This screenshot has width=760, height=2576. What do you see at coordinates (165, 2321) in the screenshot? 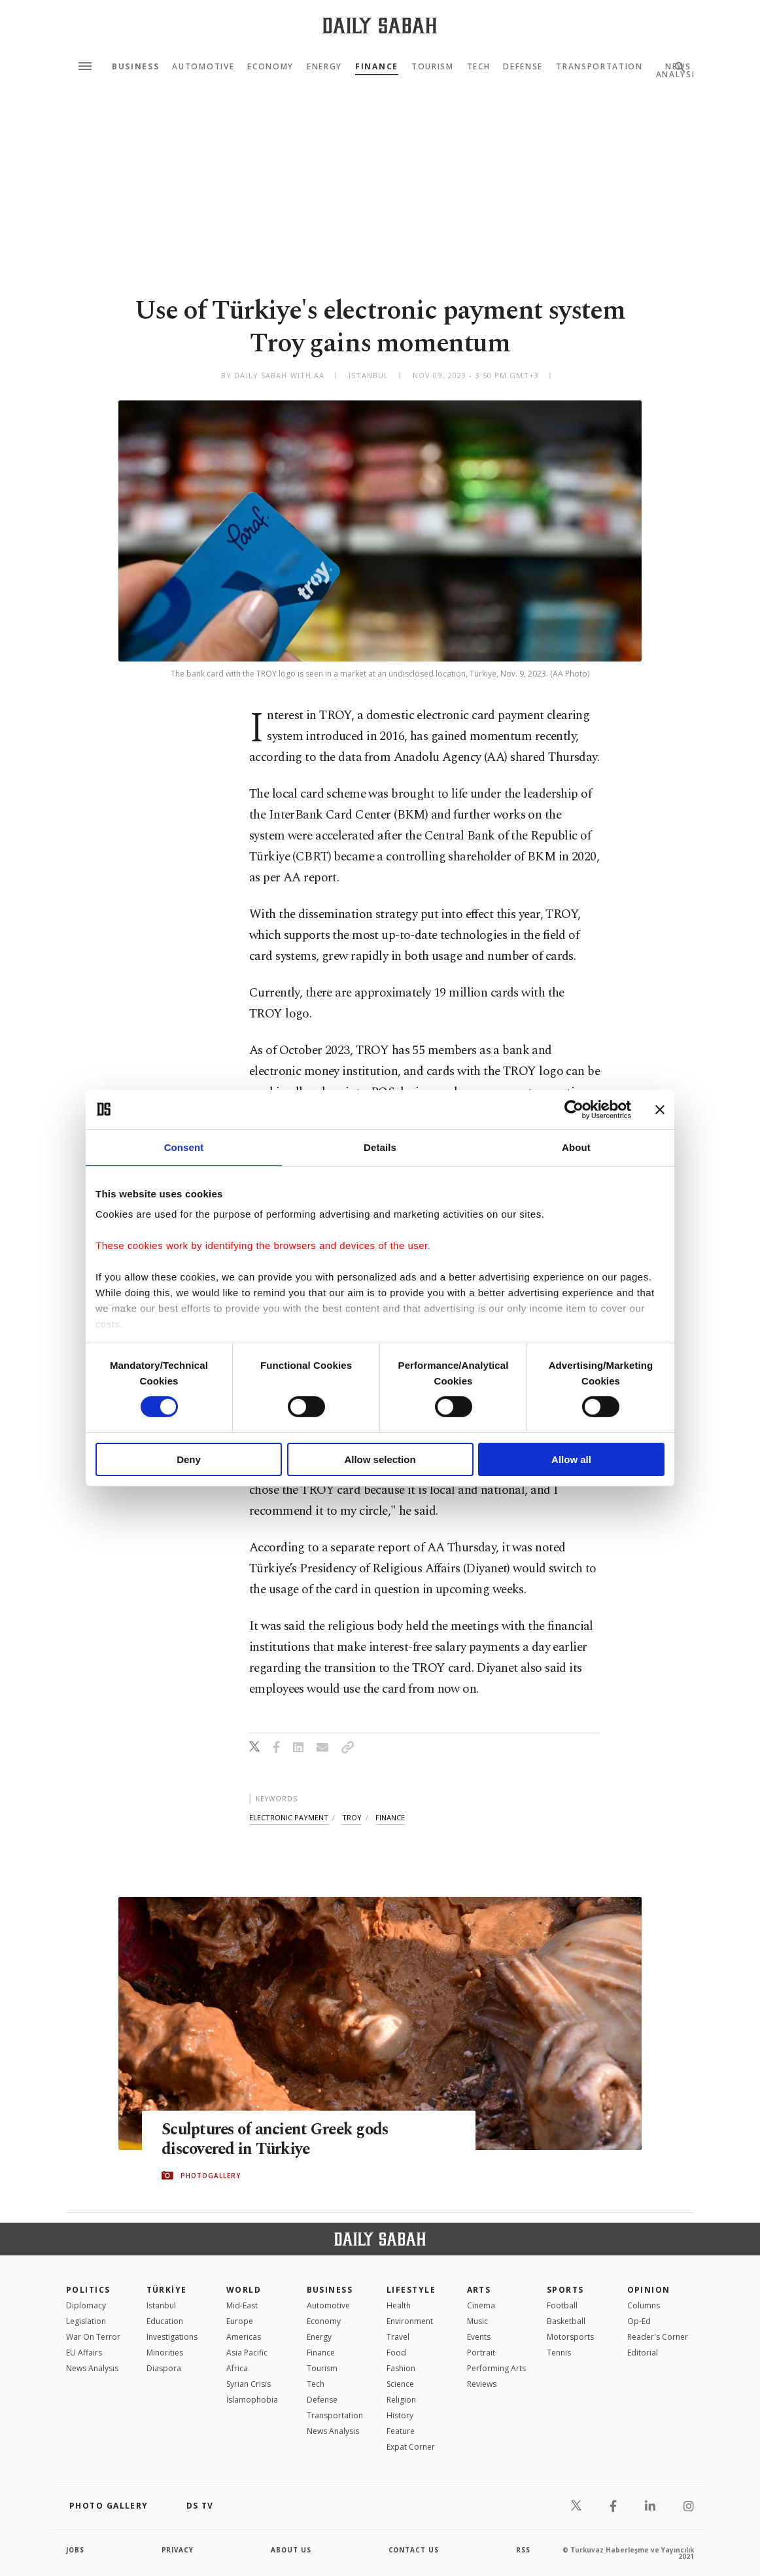
I see `Education` at bounding box center [165, 2321].